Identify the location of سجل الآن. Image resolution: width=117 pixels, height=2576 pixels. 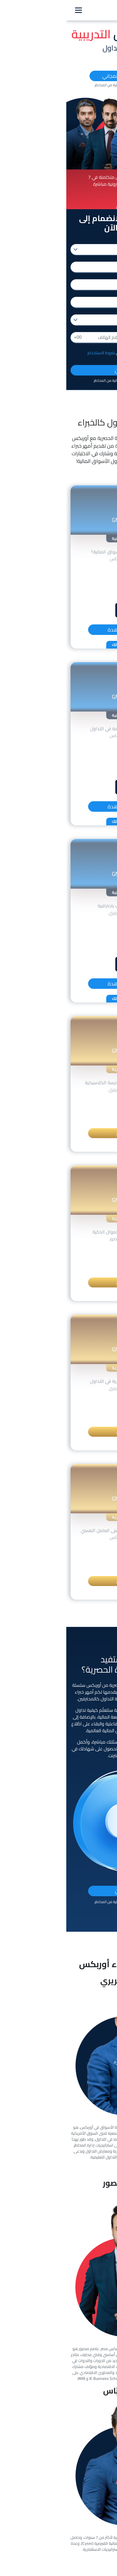
(58, 370).